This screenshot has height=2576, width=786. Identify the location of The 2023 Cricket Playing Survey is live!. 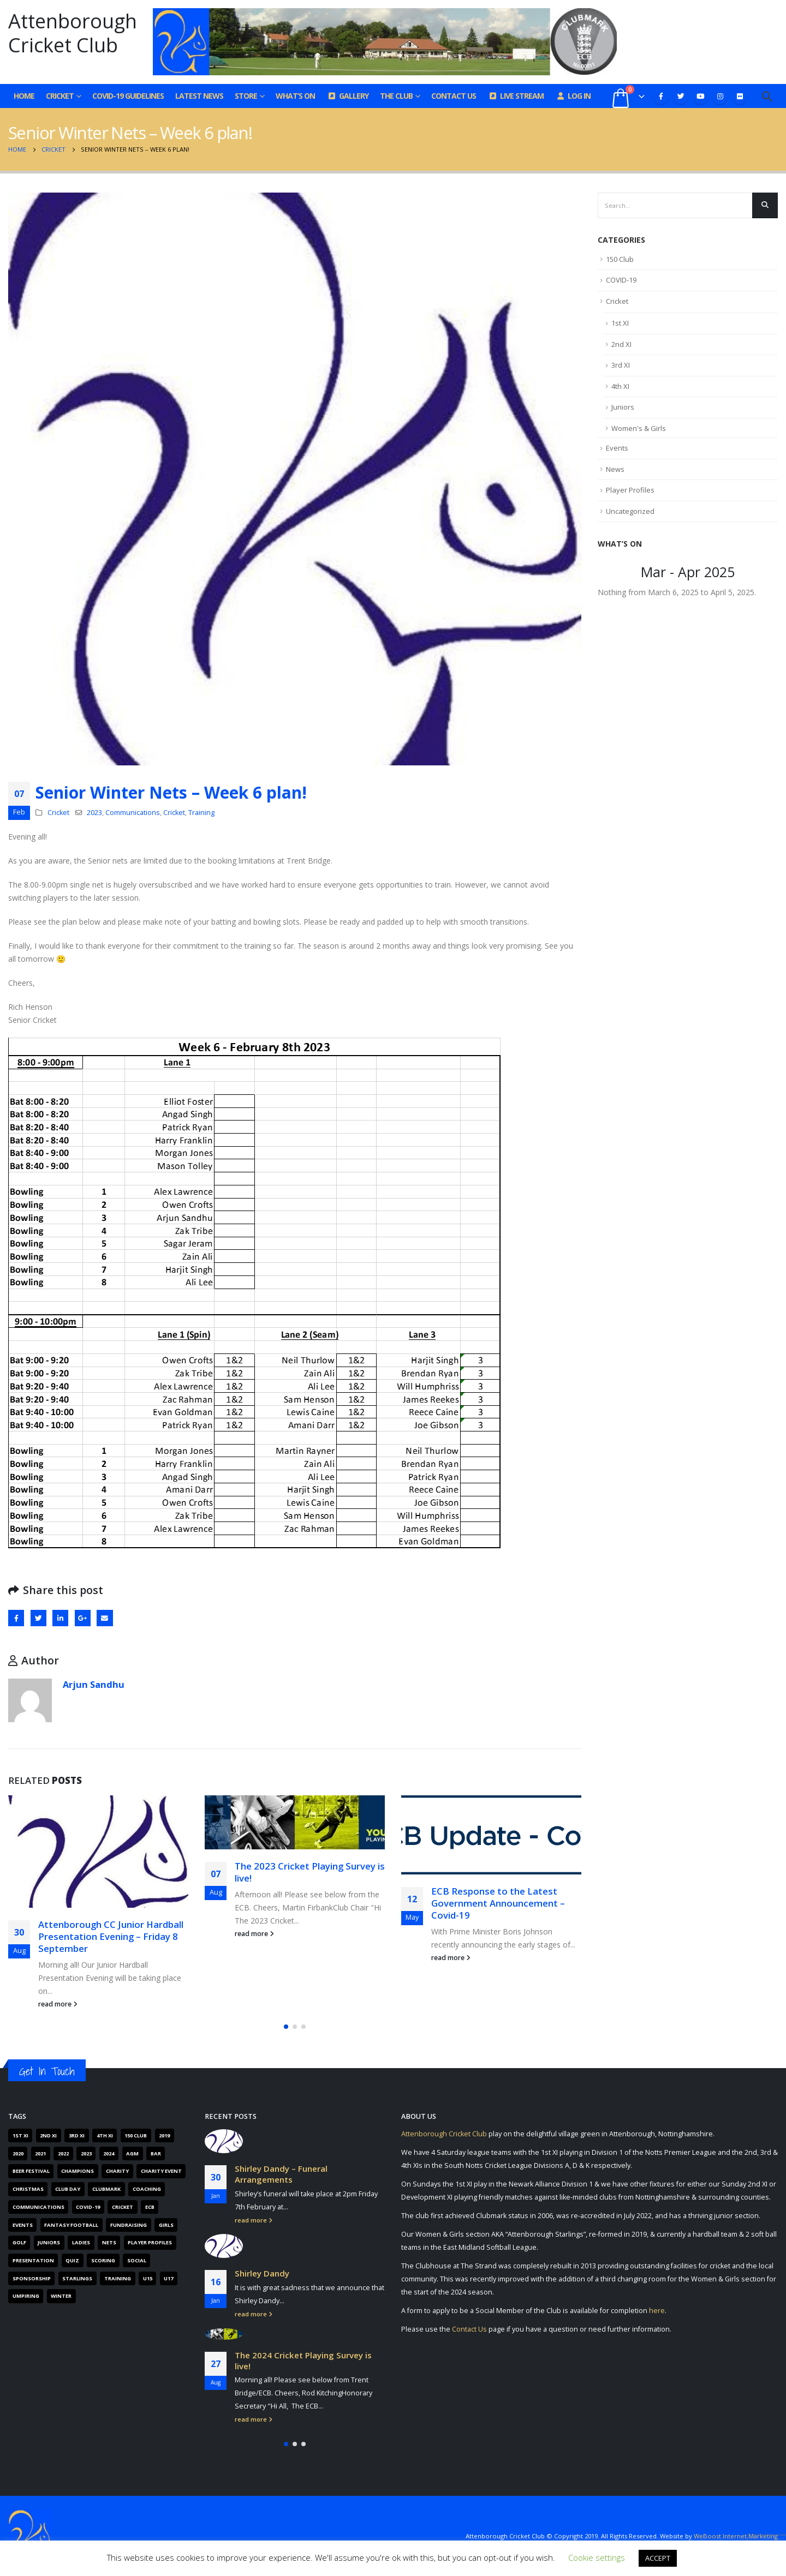
(310, 1872).